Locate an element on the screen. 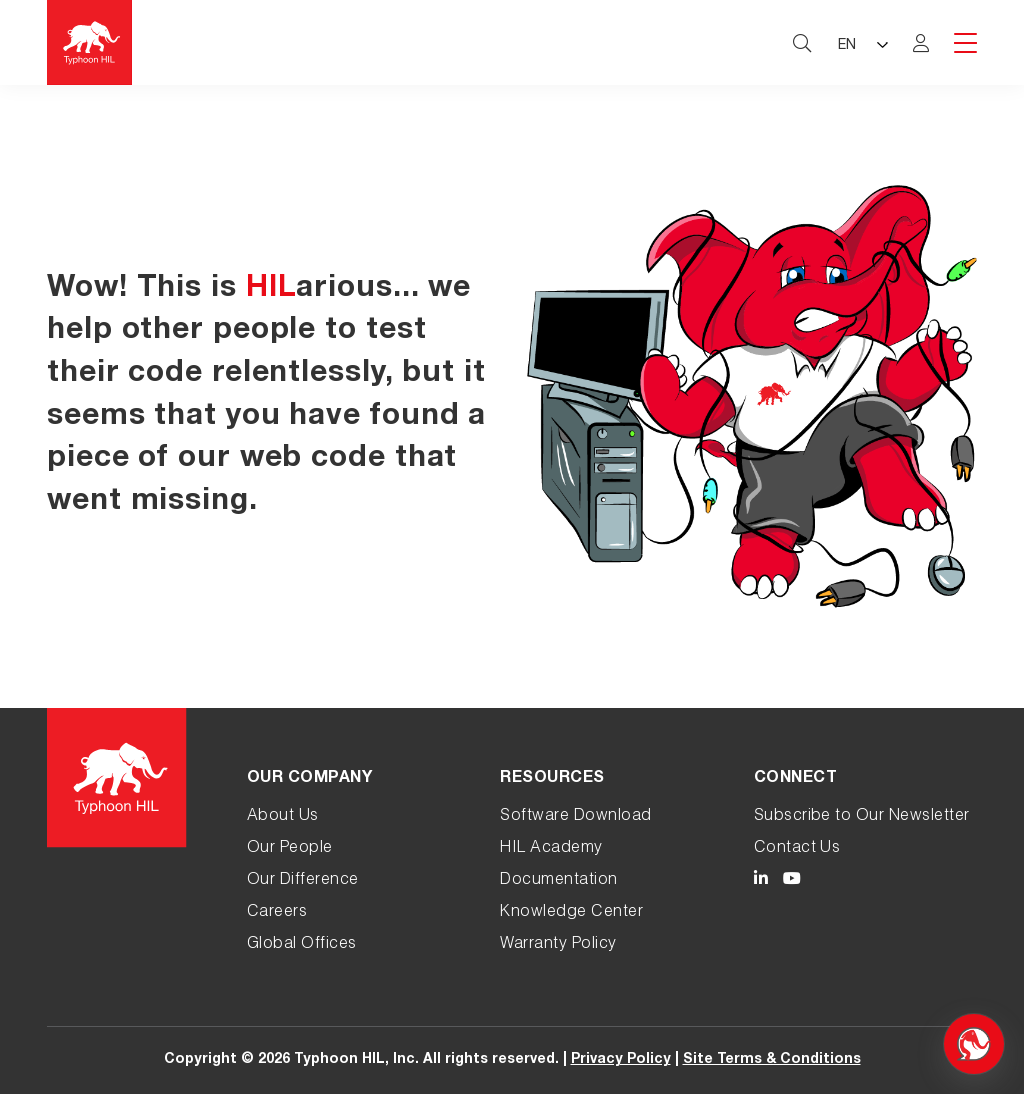  [Typhoon HIL YouTube link] is located at coordinates (792, 881).